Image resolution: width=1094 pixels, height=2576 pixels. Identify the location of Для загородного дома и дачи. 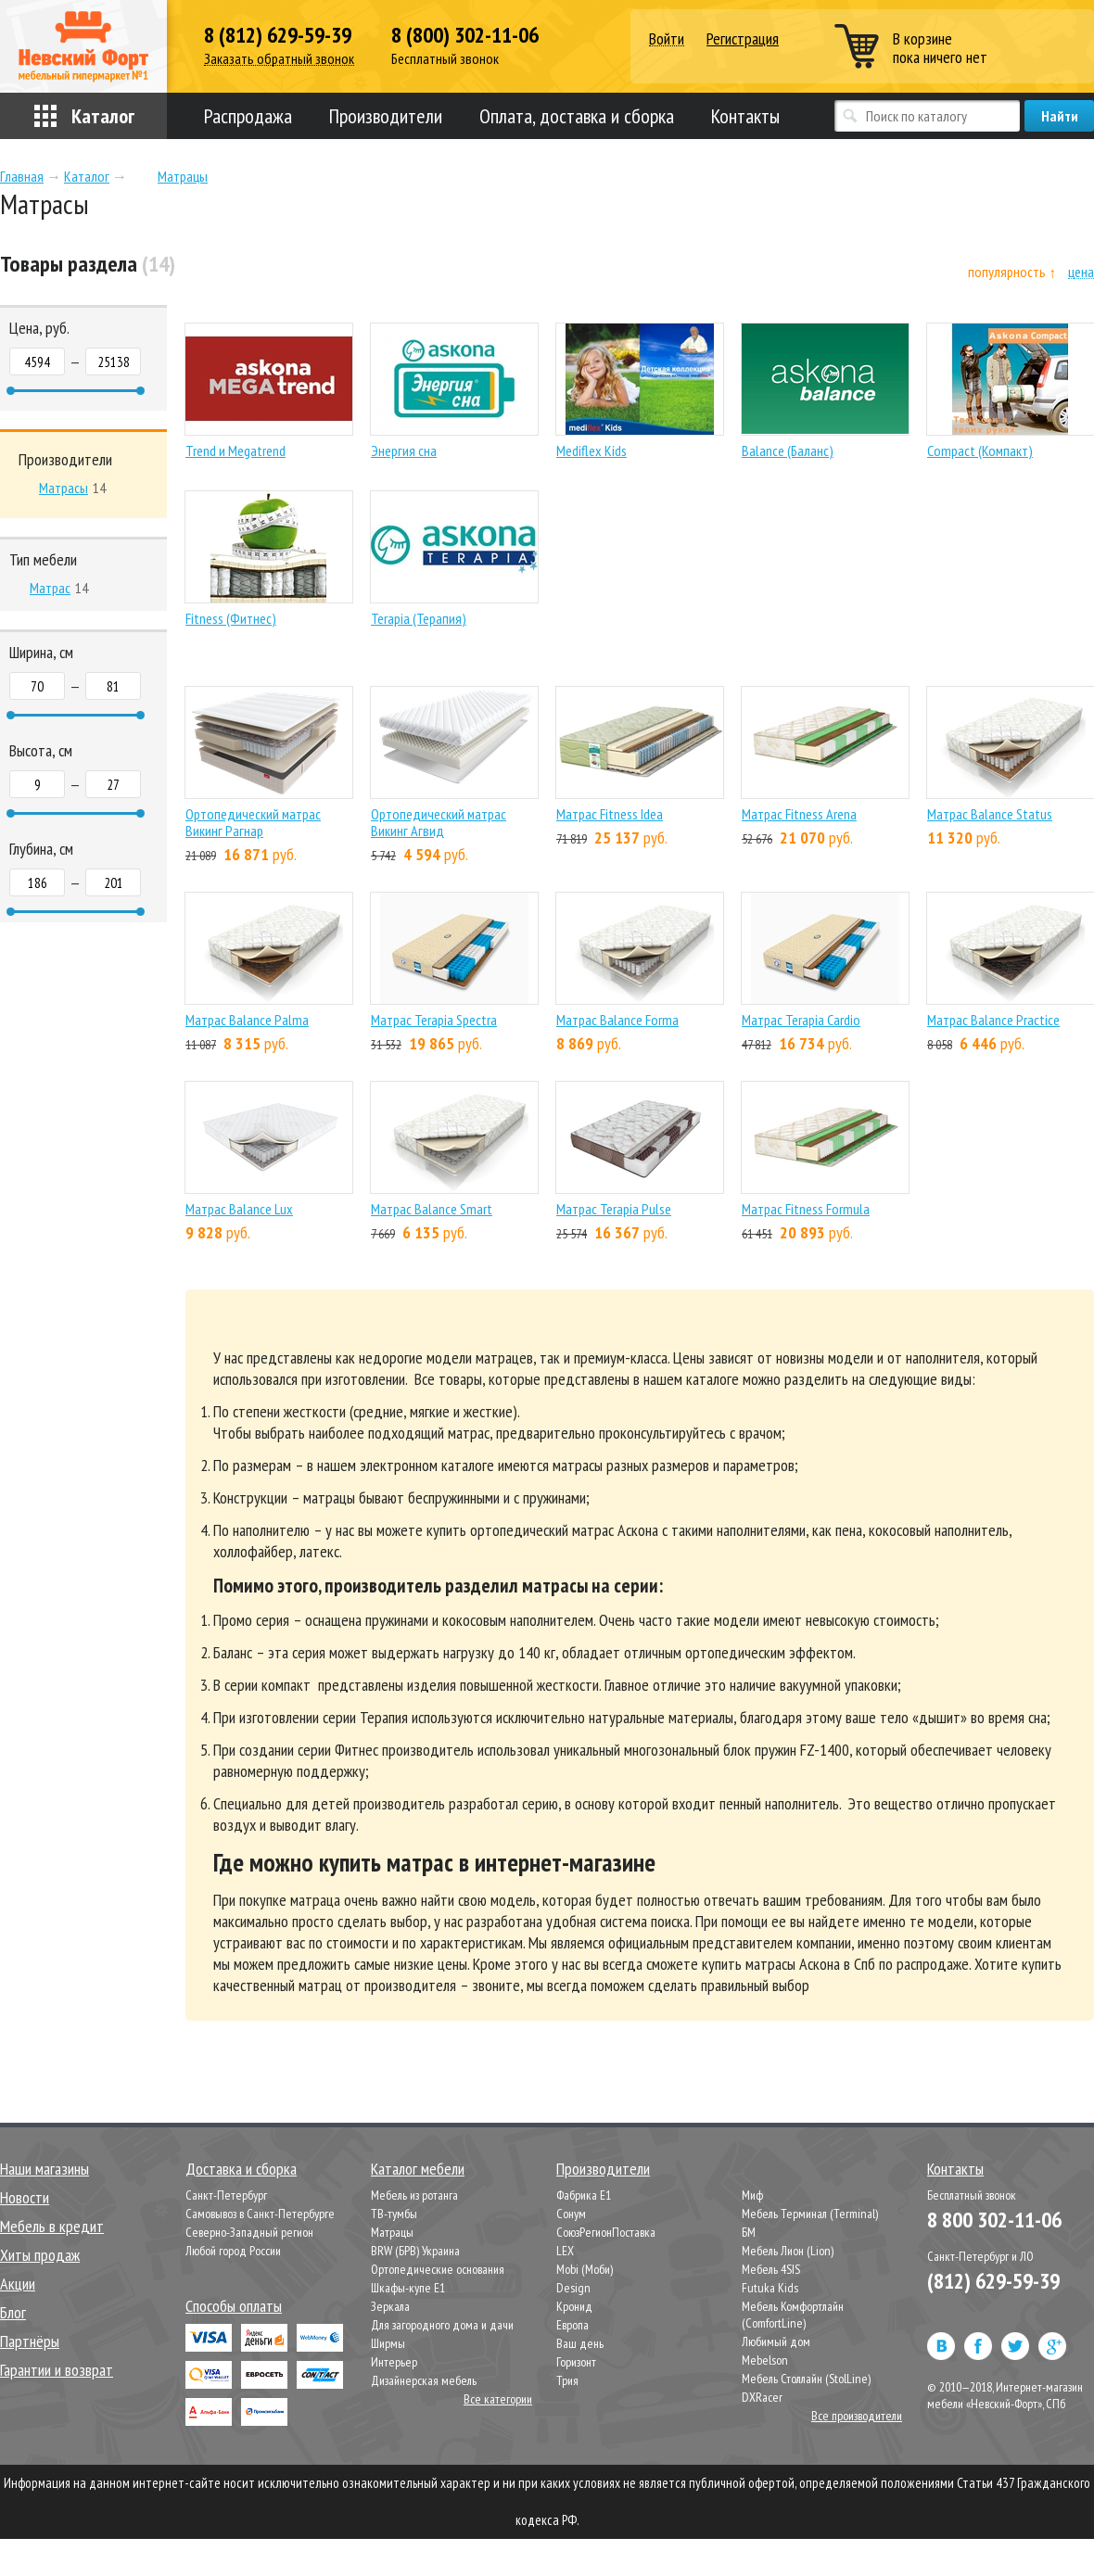
(442, 2324).